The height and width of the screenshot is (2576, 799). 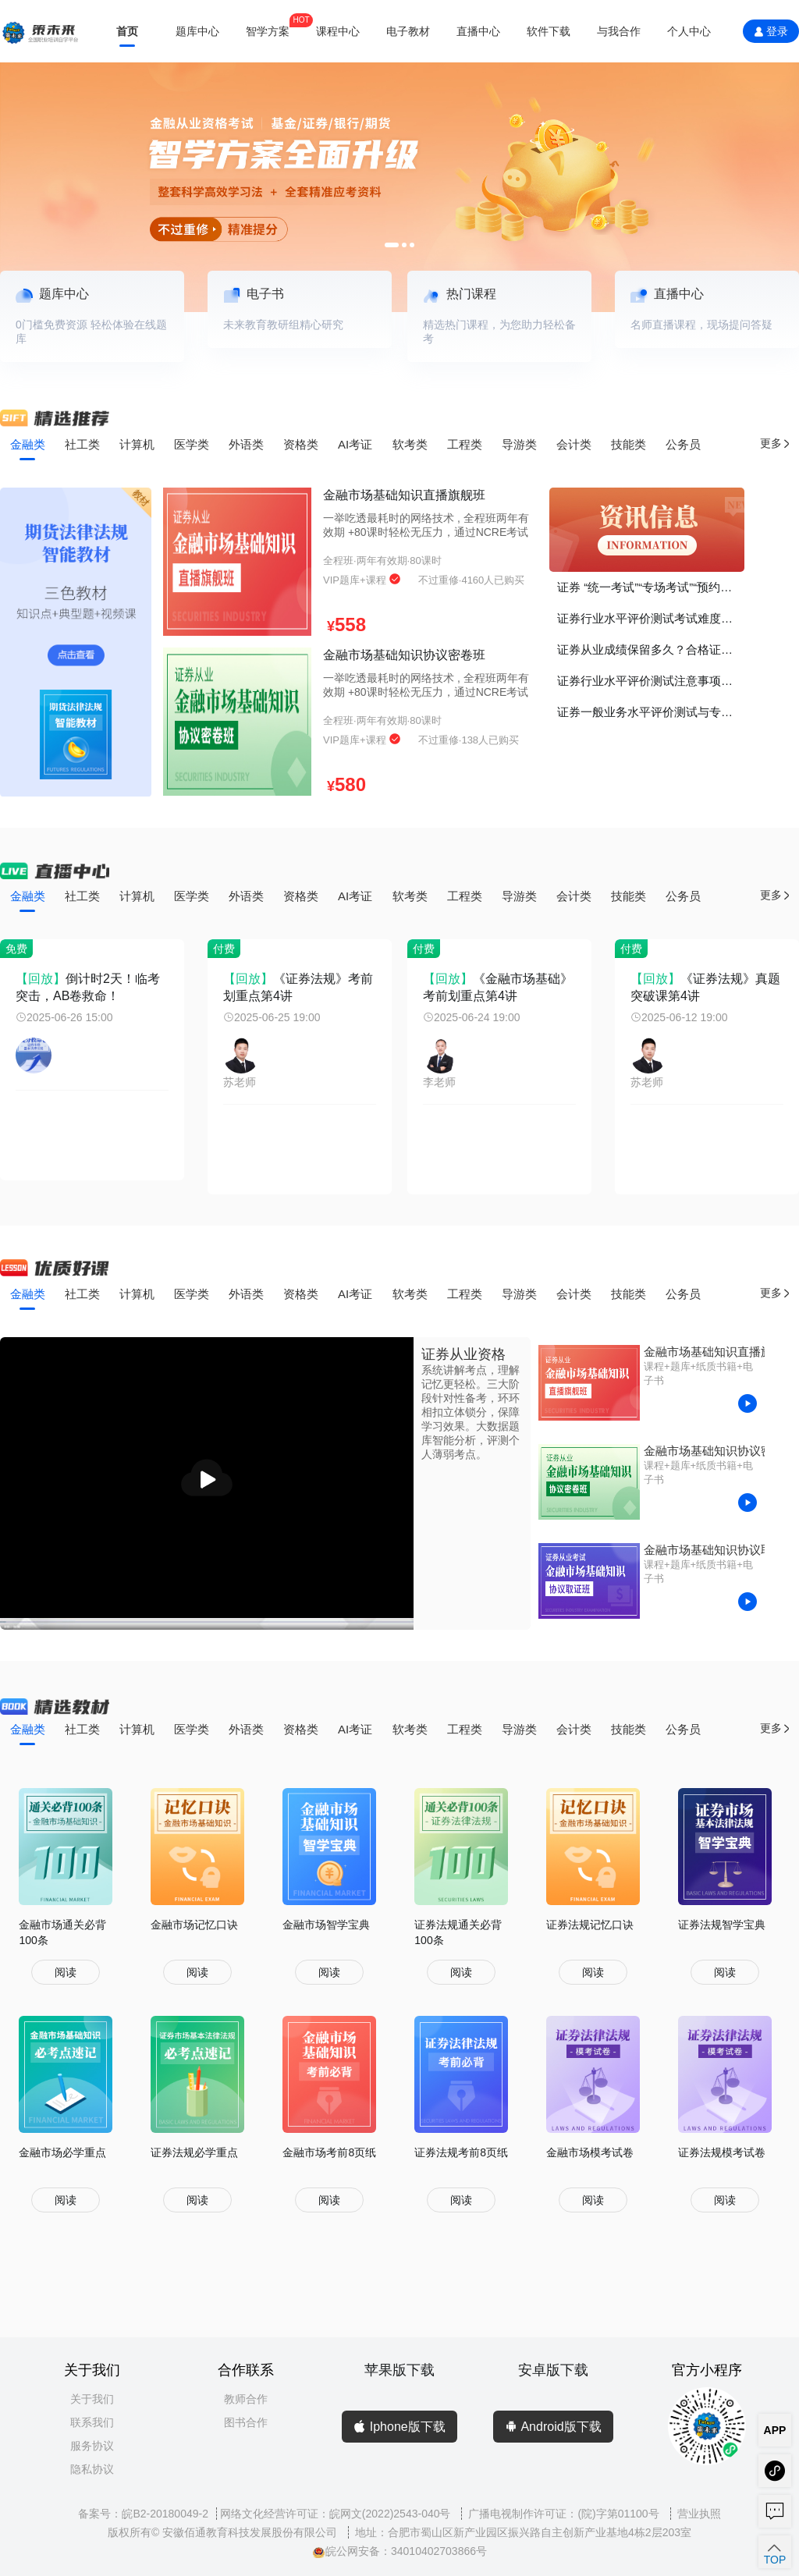 What do you see at coordinates (337, 2513) in the screenshot?
I see `网络文化经营许可证：皖网文(2022)2543-040号` at bounding box center [337, 2513].